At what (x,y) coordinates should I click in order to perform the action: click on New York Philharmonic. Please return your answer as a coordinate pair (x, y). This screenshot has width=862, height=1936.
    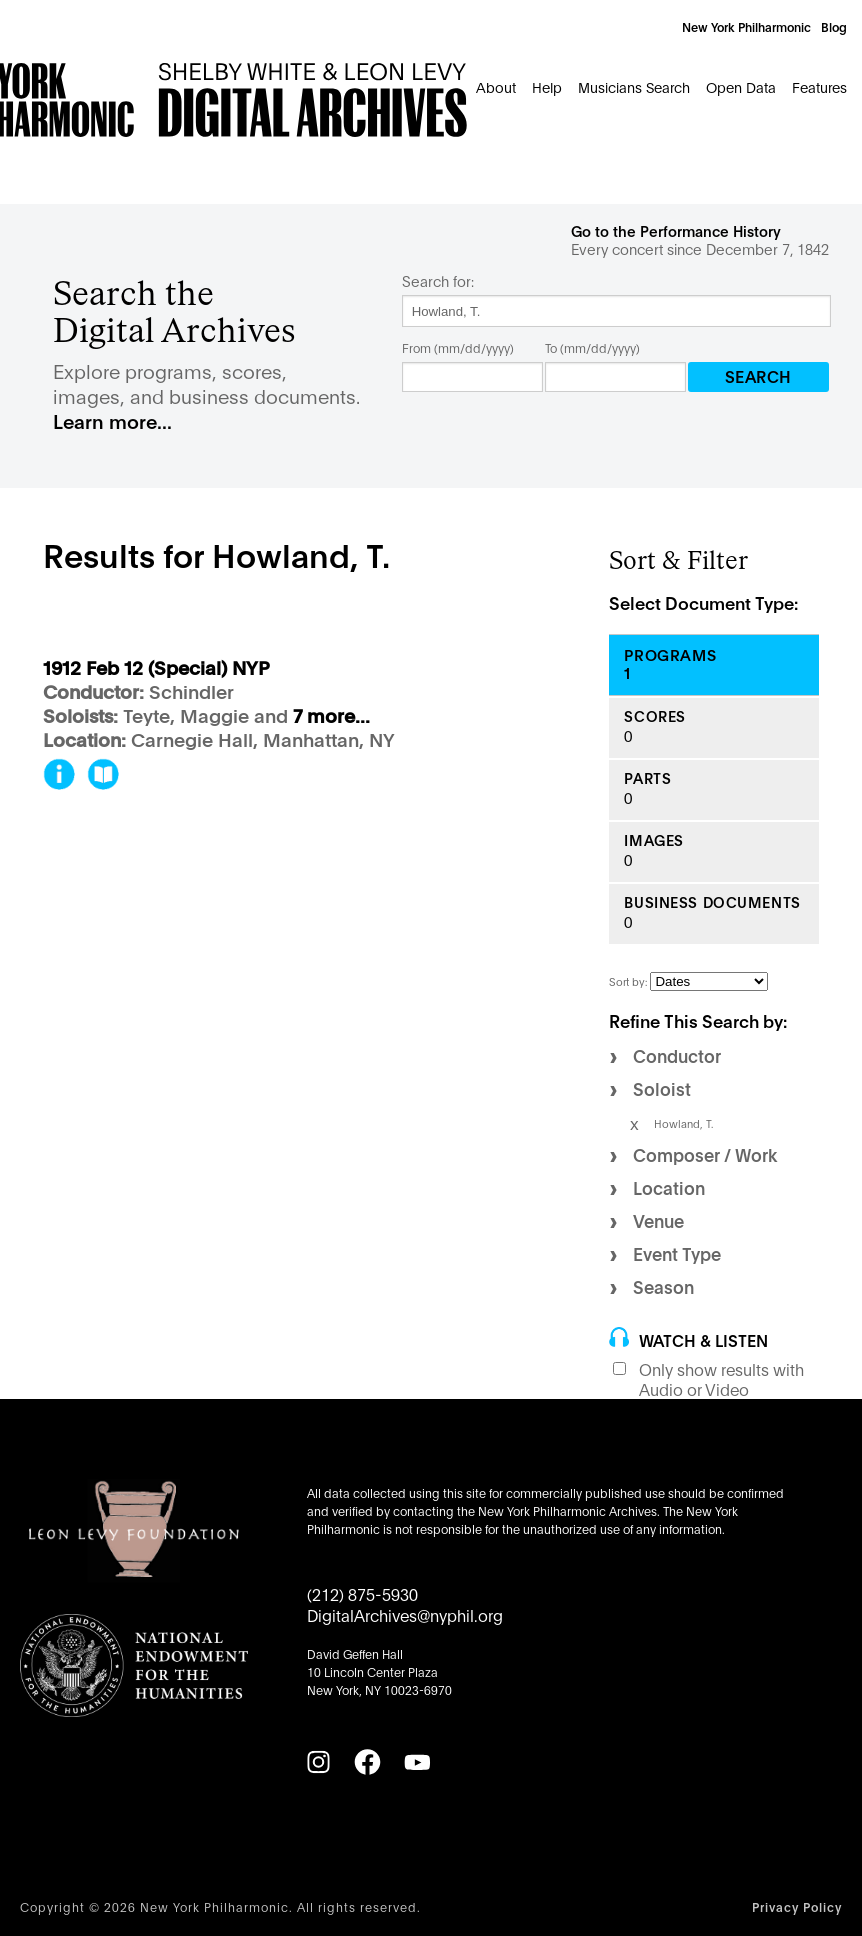
    Looking at the image, I should click on (746, 26).